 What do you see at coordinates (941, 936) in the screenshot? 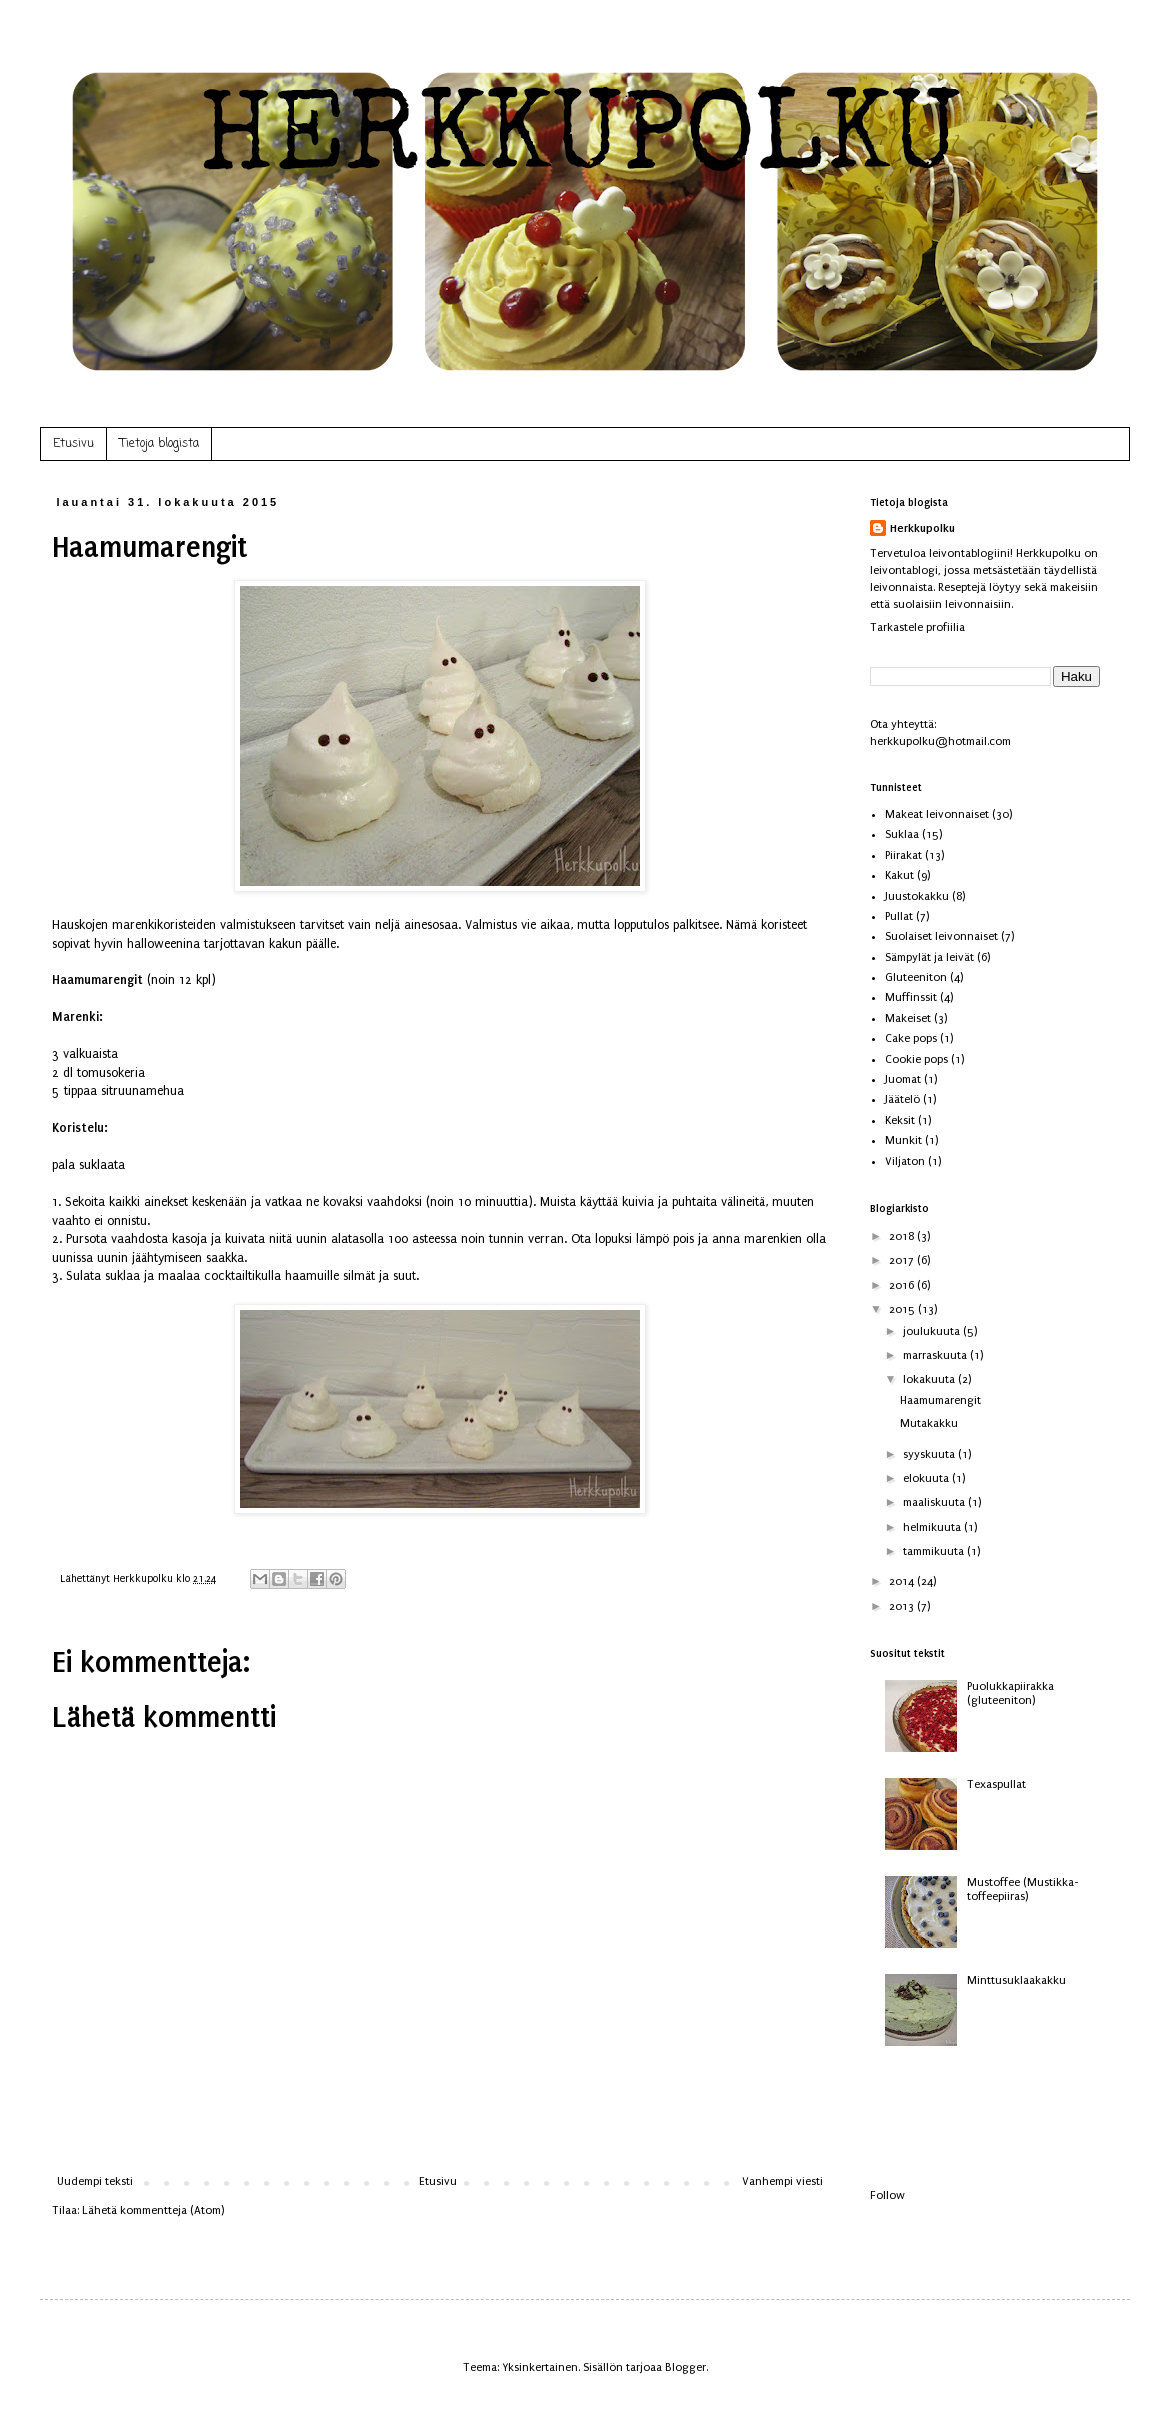
I see `Suolaiset leivonnaiset` at bounding box center [941, 936].